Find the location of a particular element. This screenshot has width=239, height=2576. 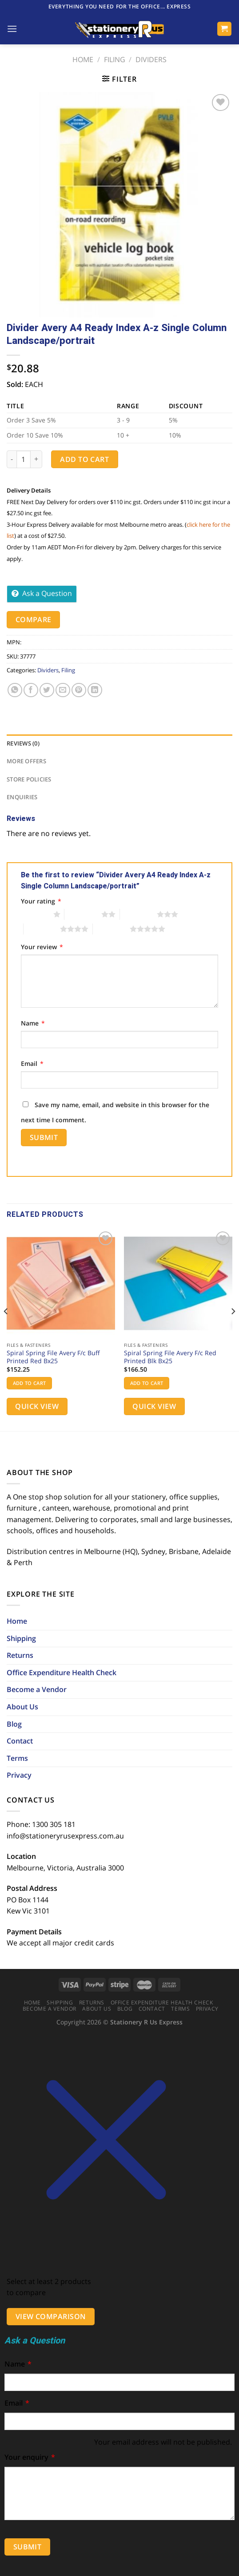

[Next] is located at coordinates (232, 1329).